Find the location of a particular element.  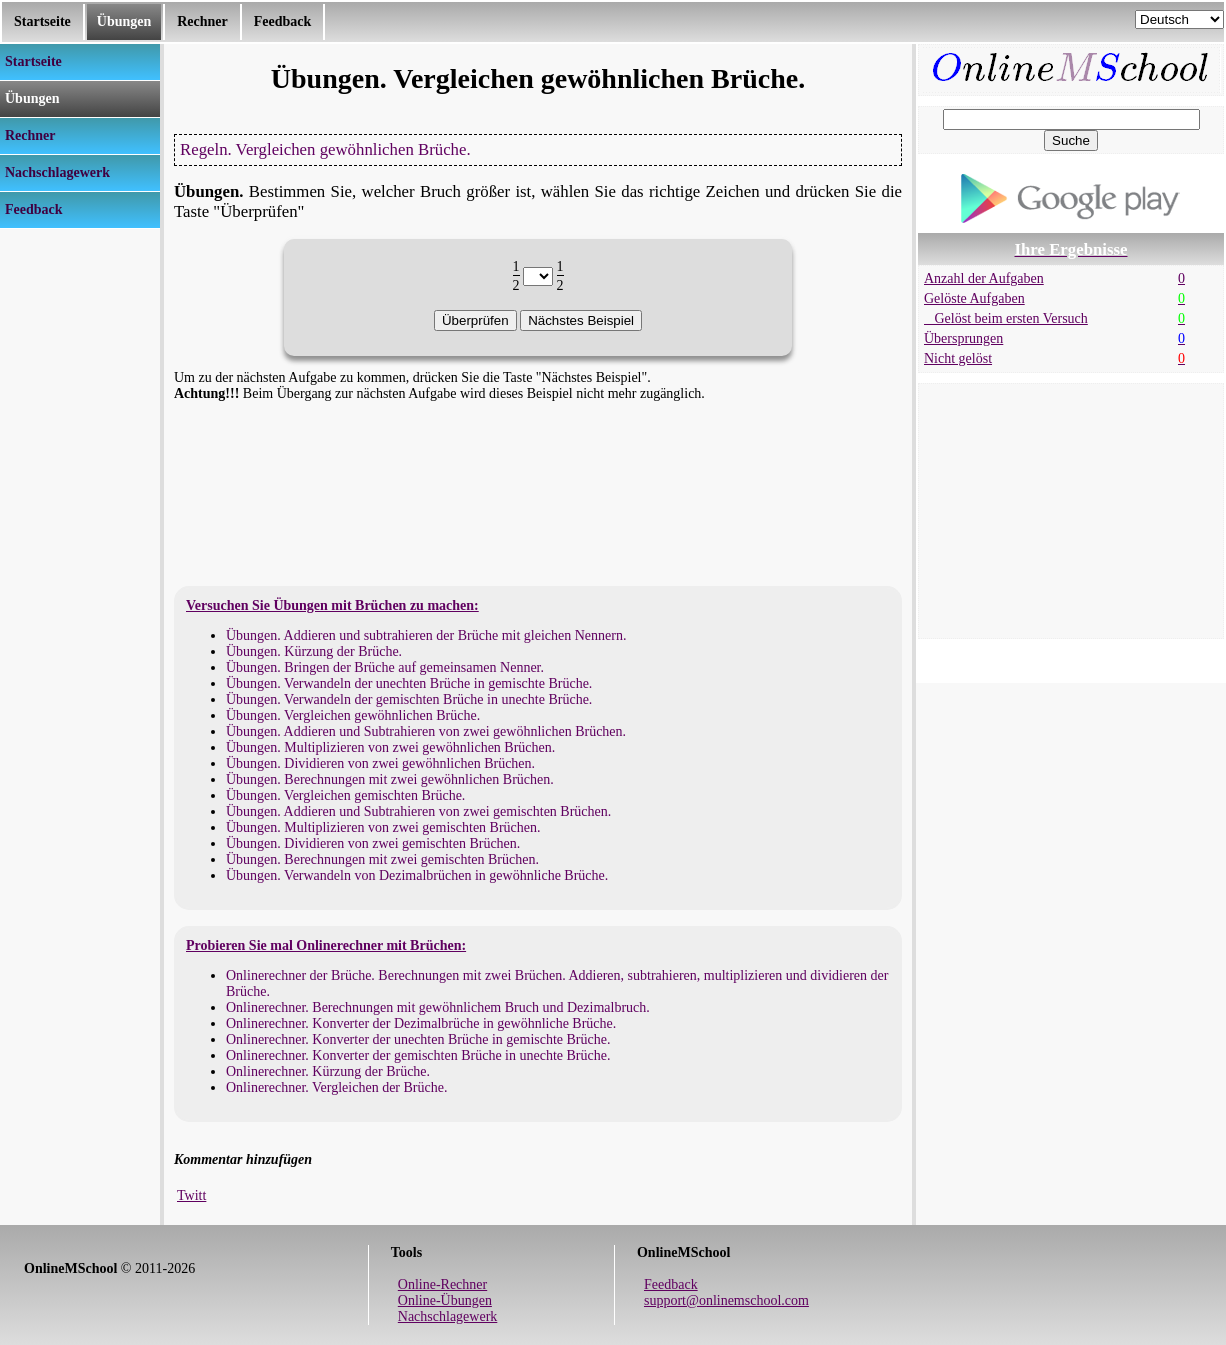

Übungen. Verwandeln der unechten Brüche in gemischte Brüche. is located at coordinates (409, 683).